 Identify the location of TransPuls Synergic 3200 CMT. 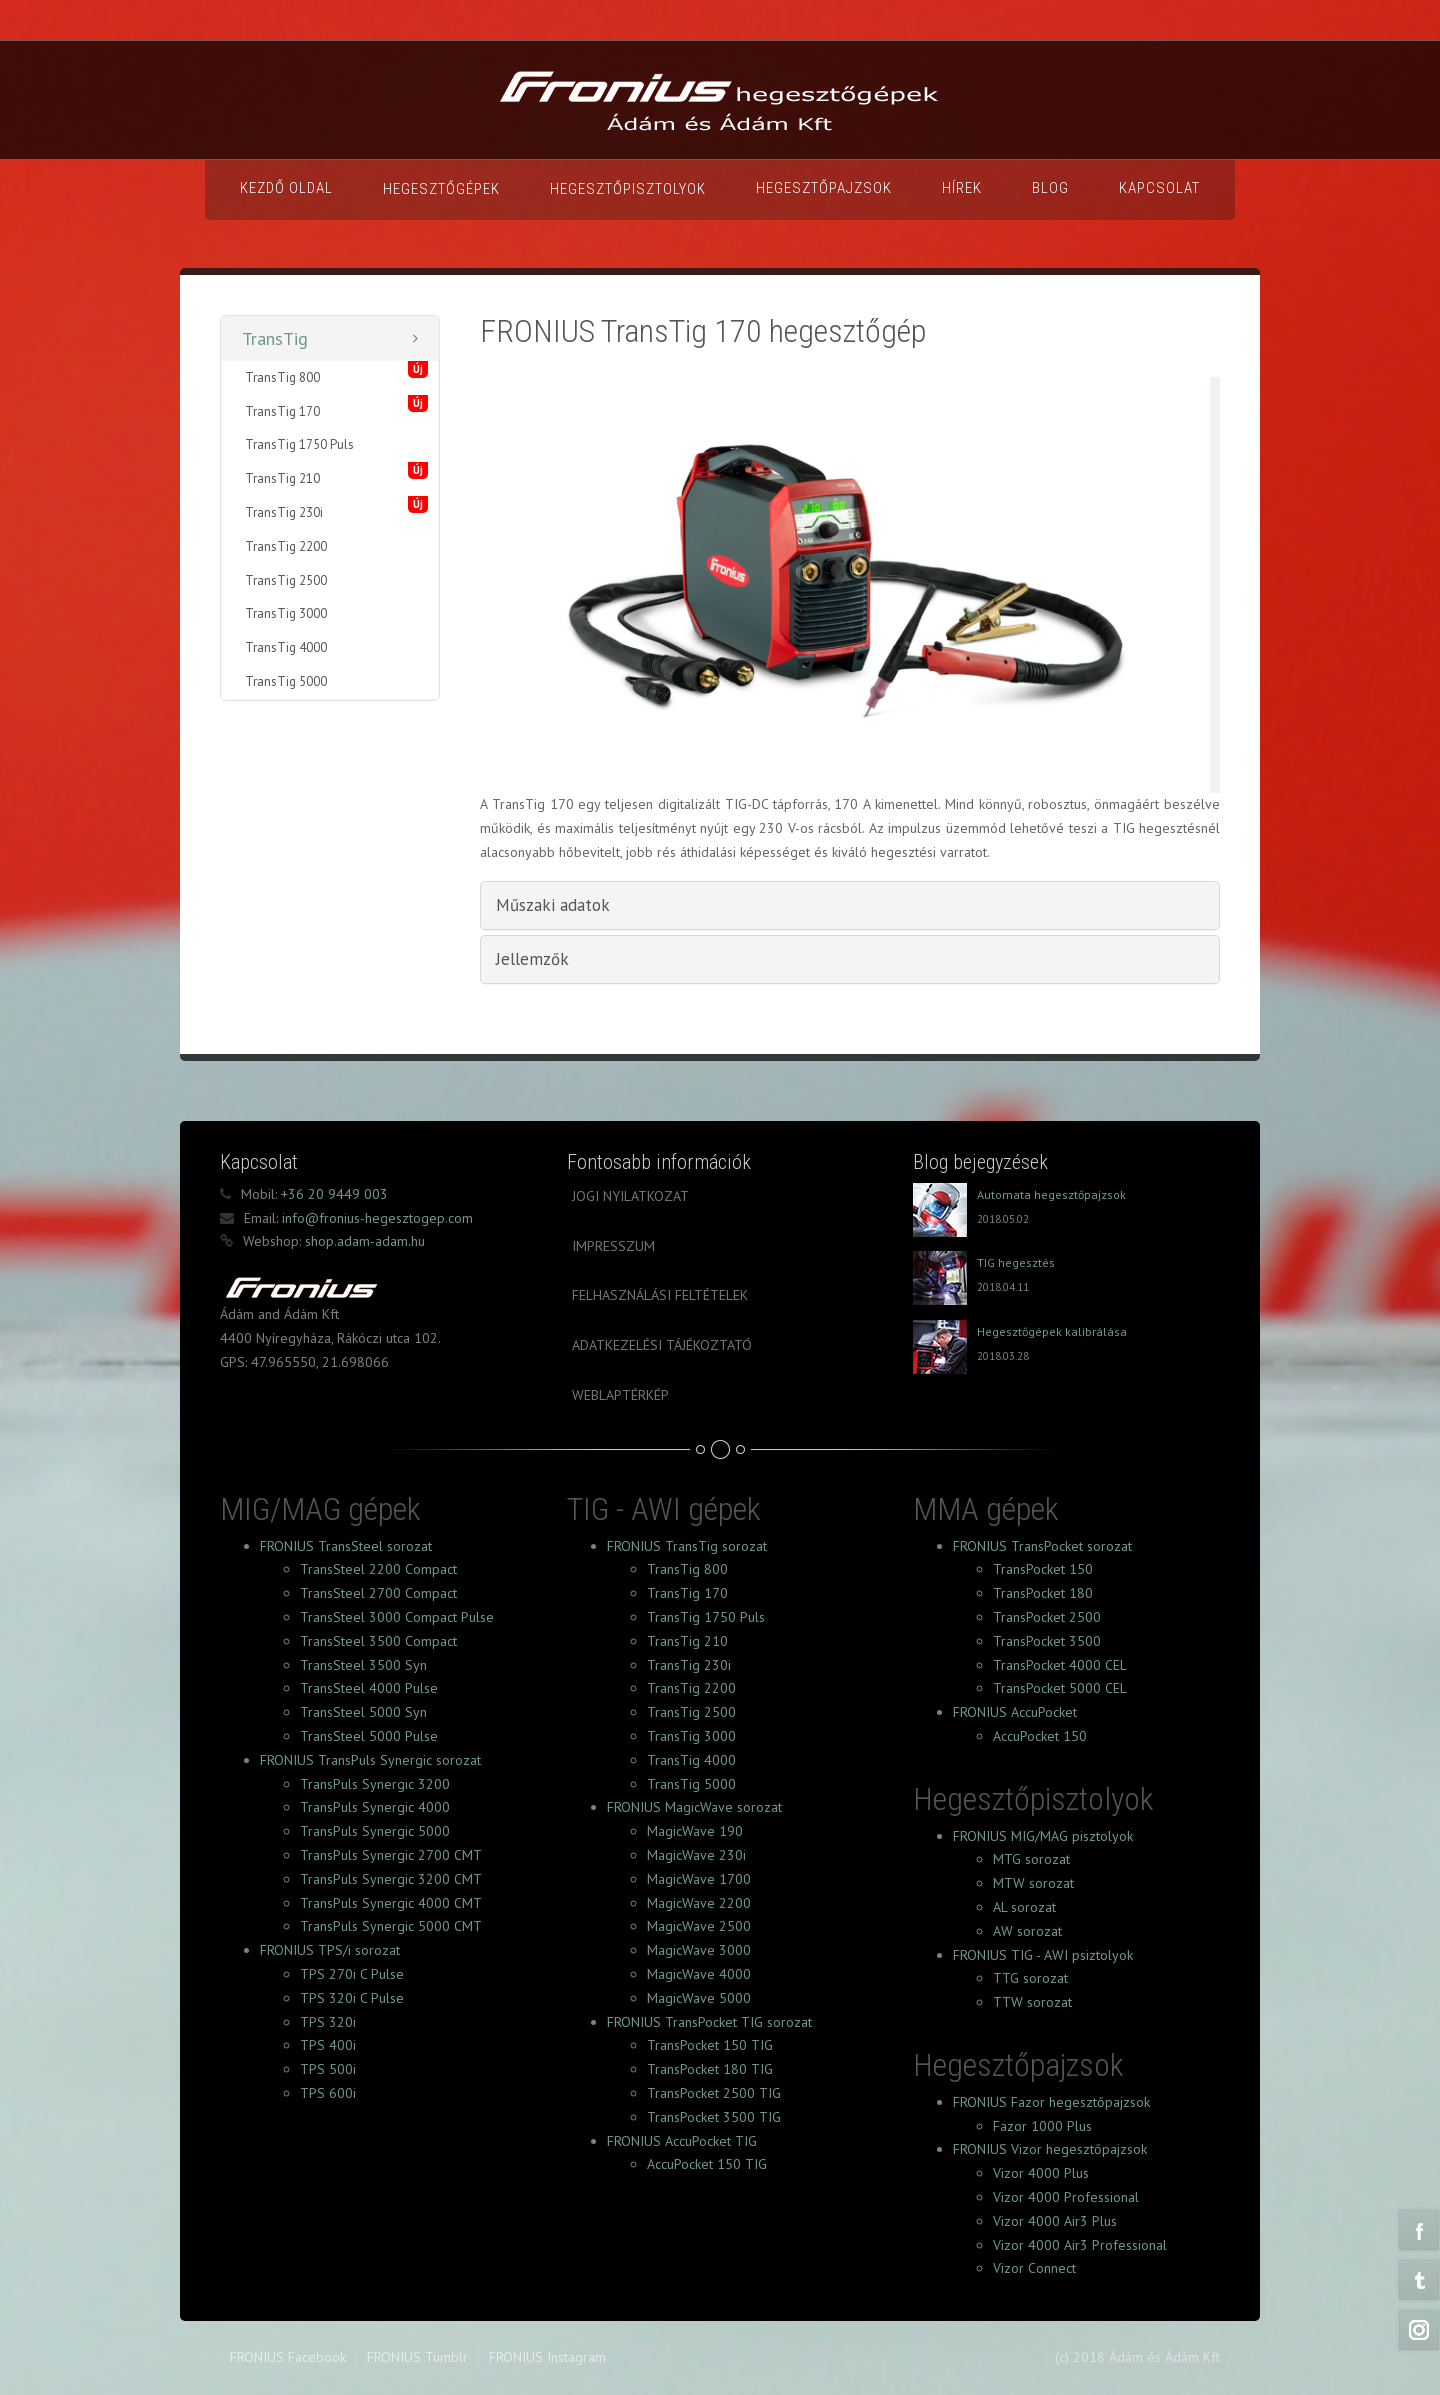
(391, 1879).